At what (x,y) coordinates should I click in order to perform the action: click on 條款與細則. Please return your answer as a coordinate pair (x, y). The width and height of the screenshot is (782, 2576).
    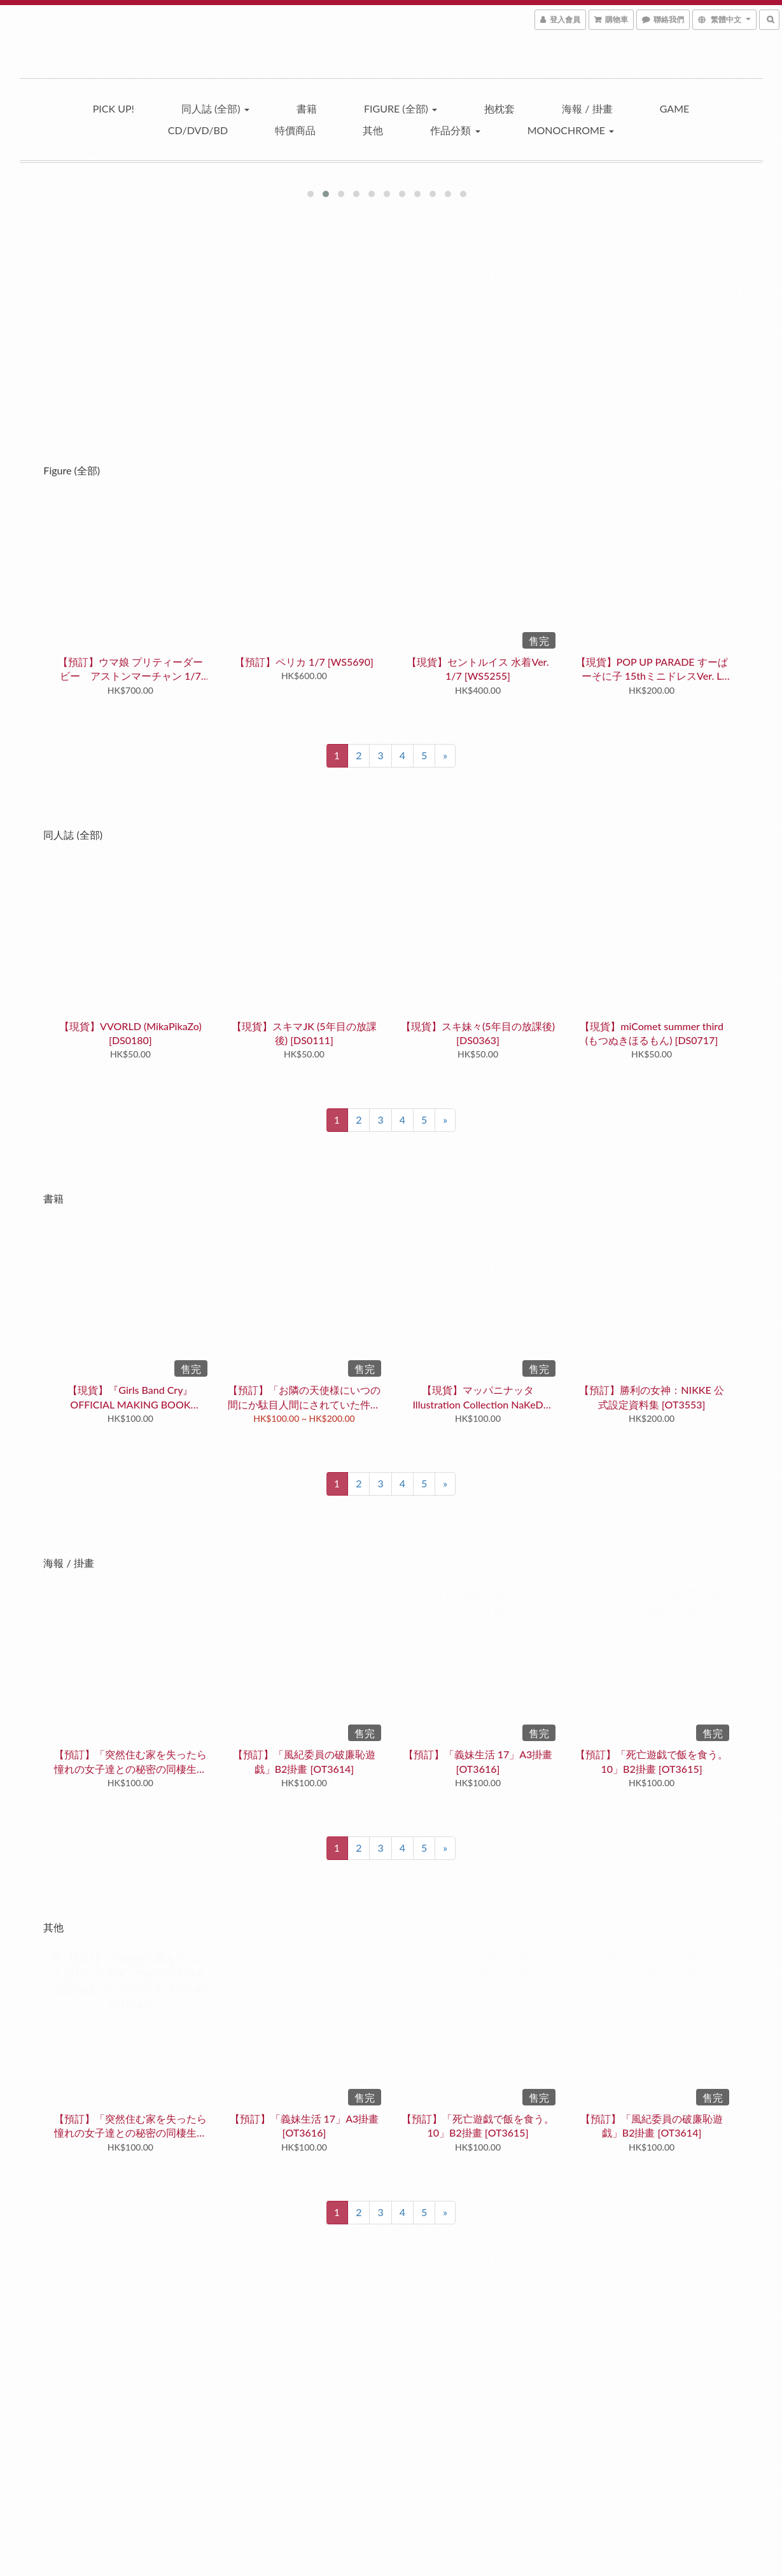
    Looking at the image, I should click on (70, 2437).